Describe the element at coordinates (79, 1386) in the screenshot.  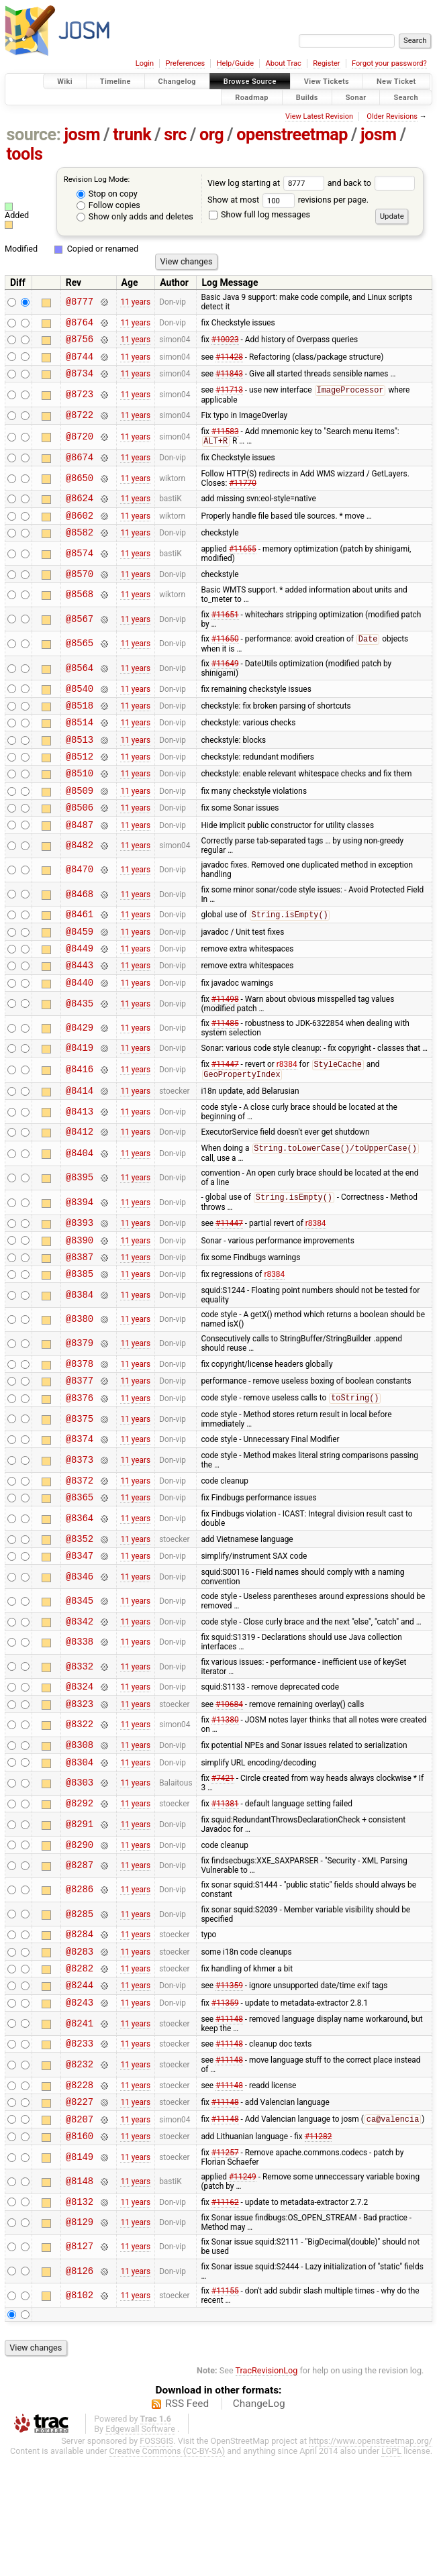
I see `@8380` at that location.